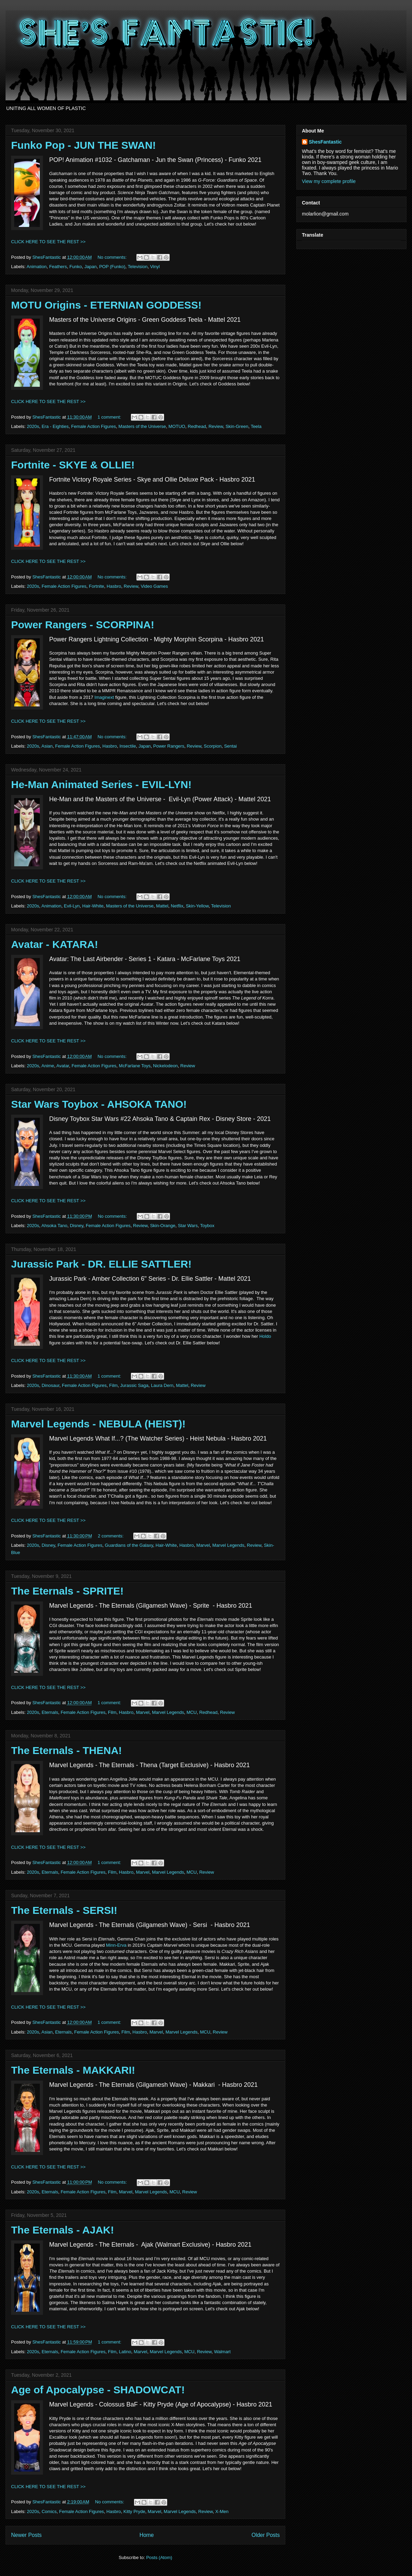 Image resolution: width=412 pixels, height=2576 pixels. Describe the element at coordinates (228, 1545) in the screenshot. I see `Marvel Legends` at that location.